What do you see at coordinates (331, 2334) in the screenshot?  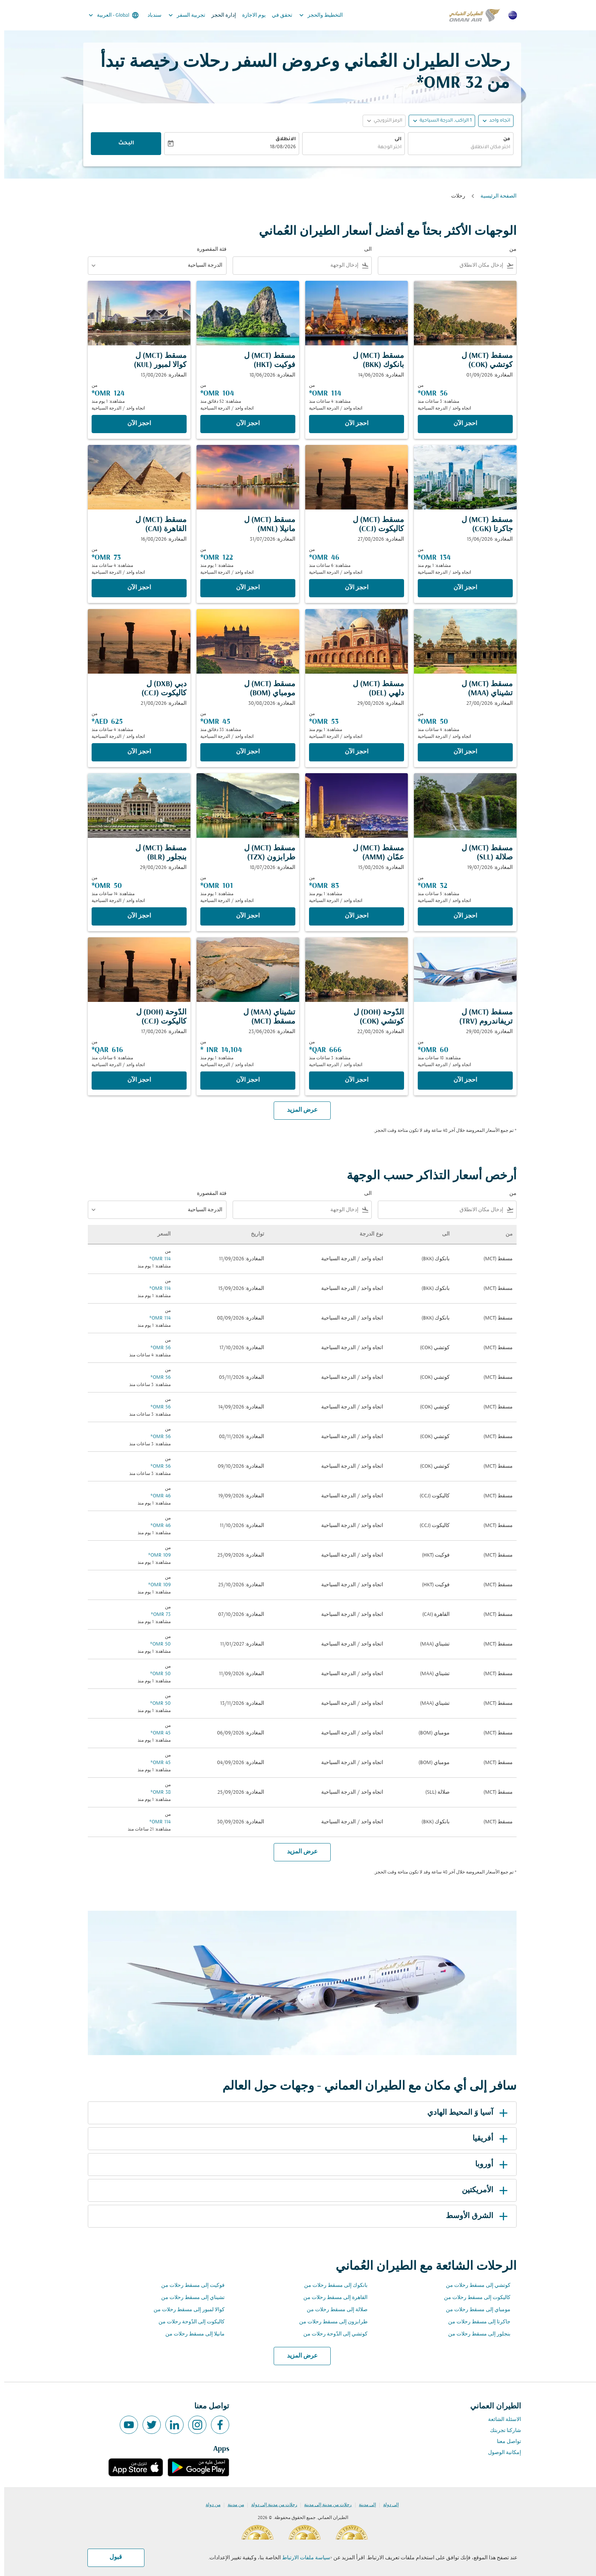 I see `كوتشي إلى الدّوحة رحلات من` at bounding box center [331, 2334].